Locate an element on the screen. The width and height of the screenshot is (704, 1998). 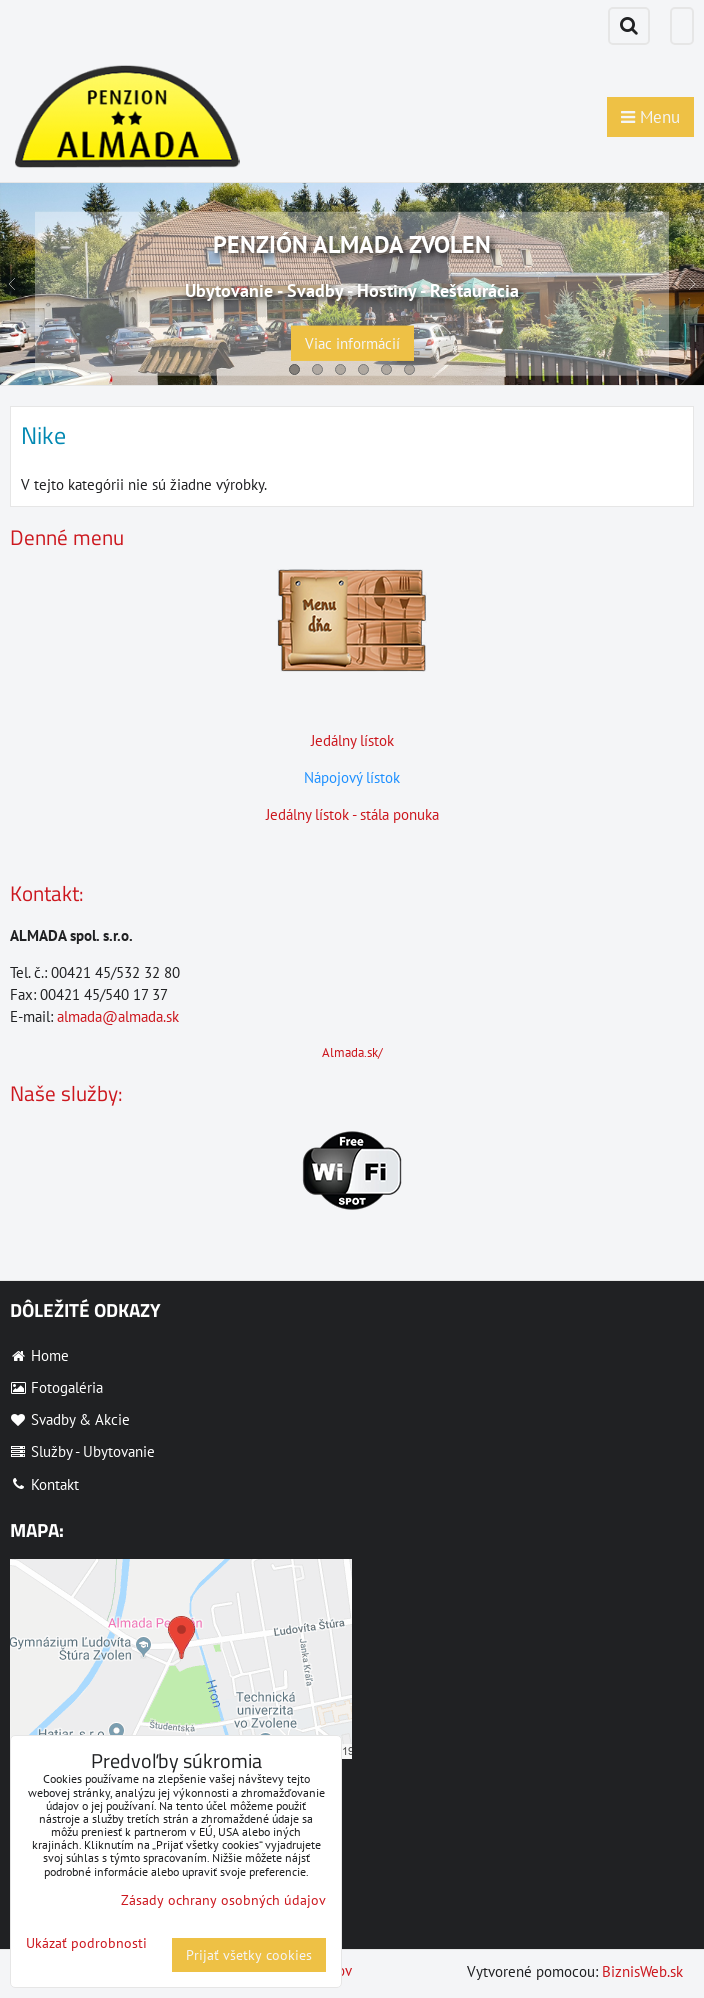
Jedálny lístok is located at coordinates (352, 740).